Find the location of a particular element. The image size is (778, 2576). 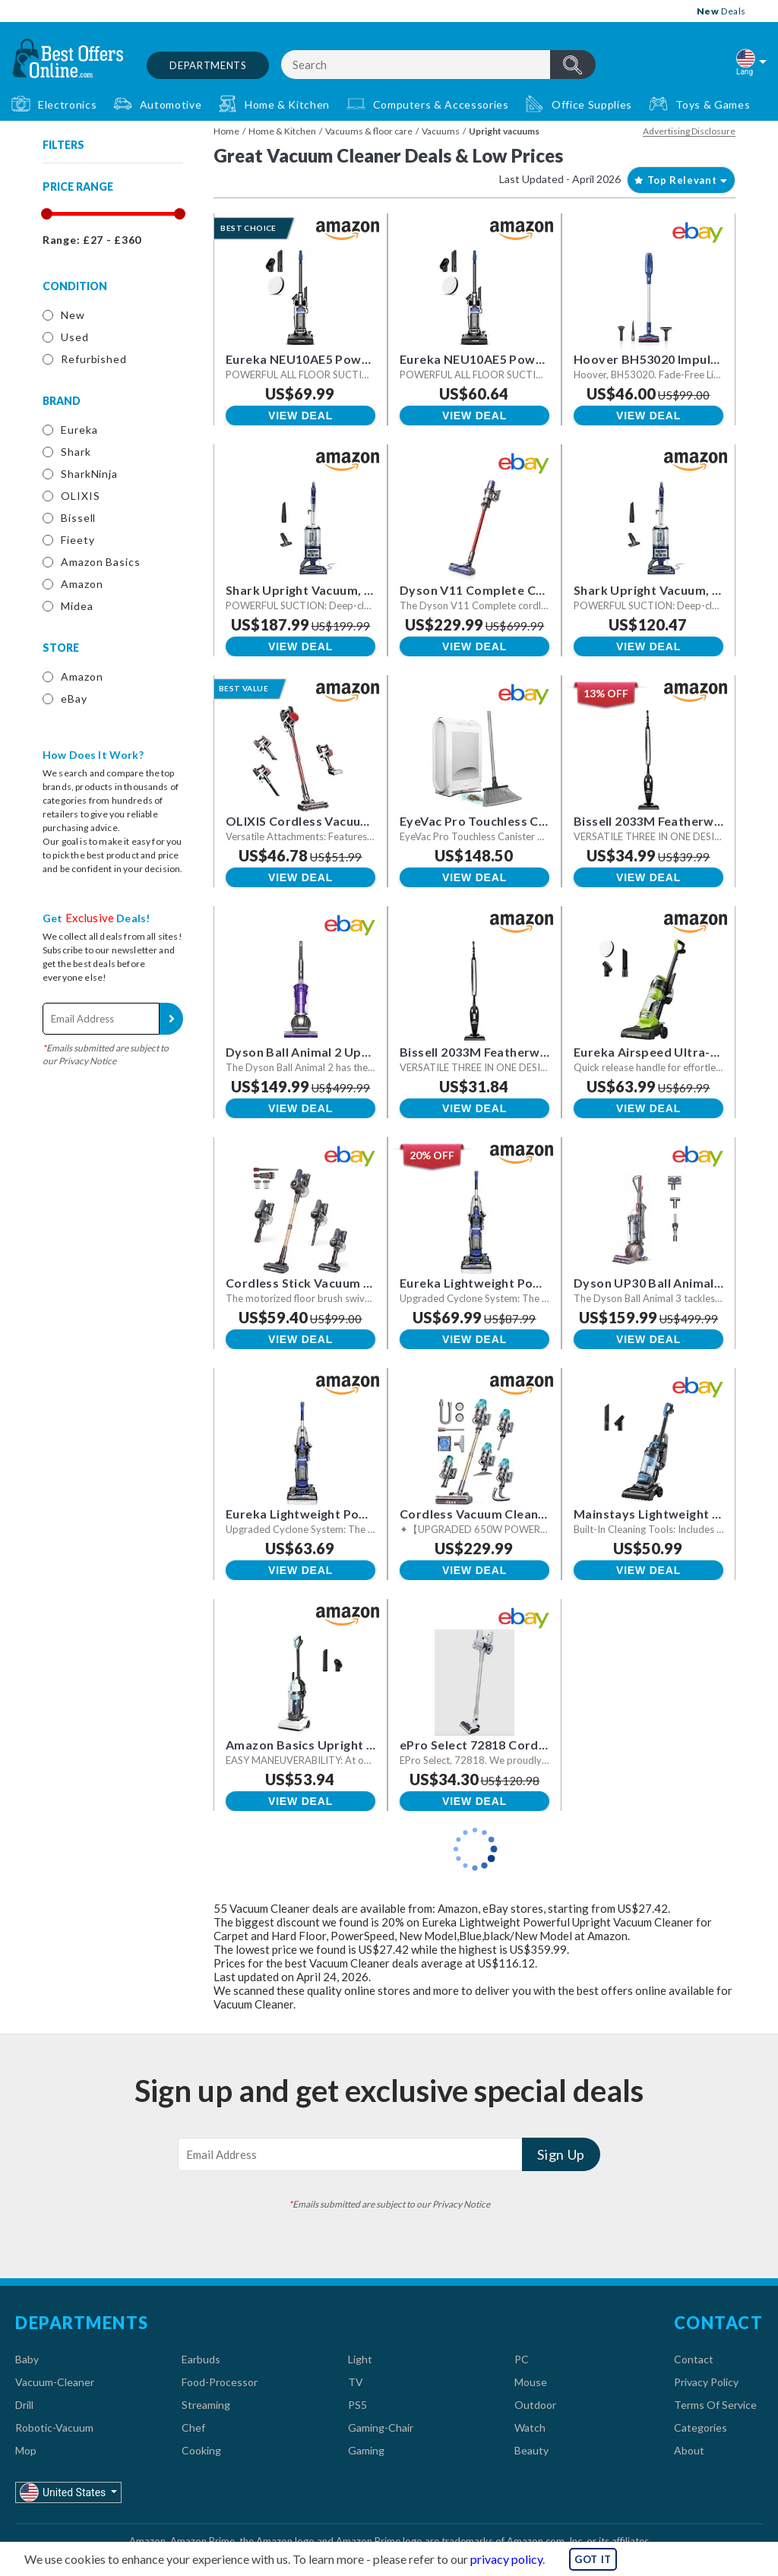

Chef is located at coordinates (193, 2427).